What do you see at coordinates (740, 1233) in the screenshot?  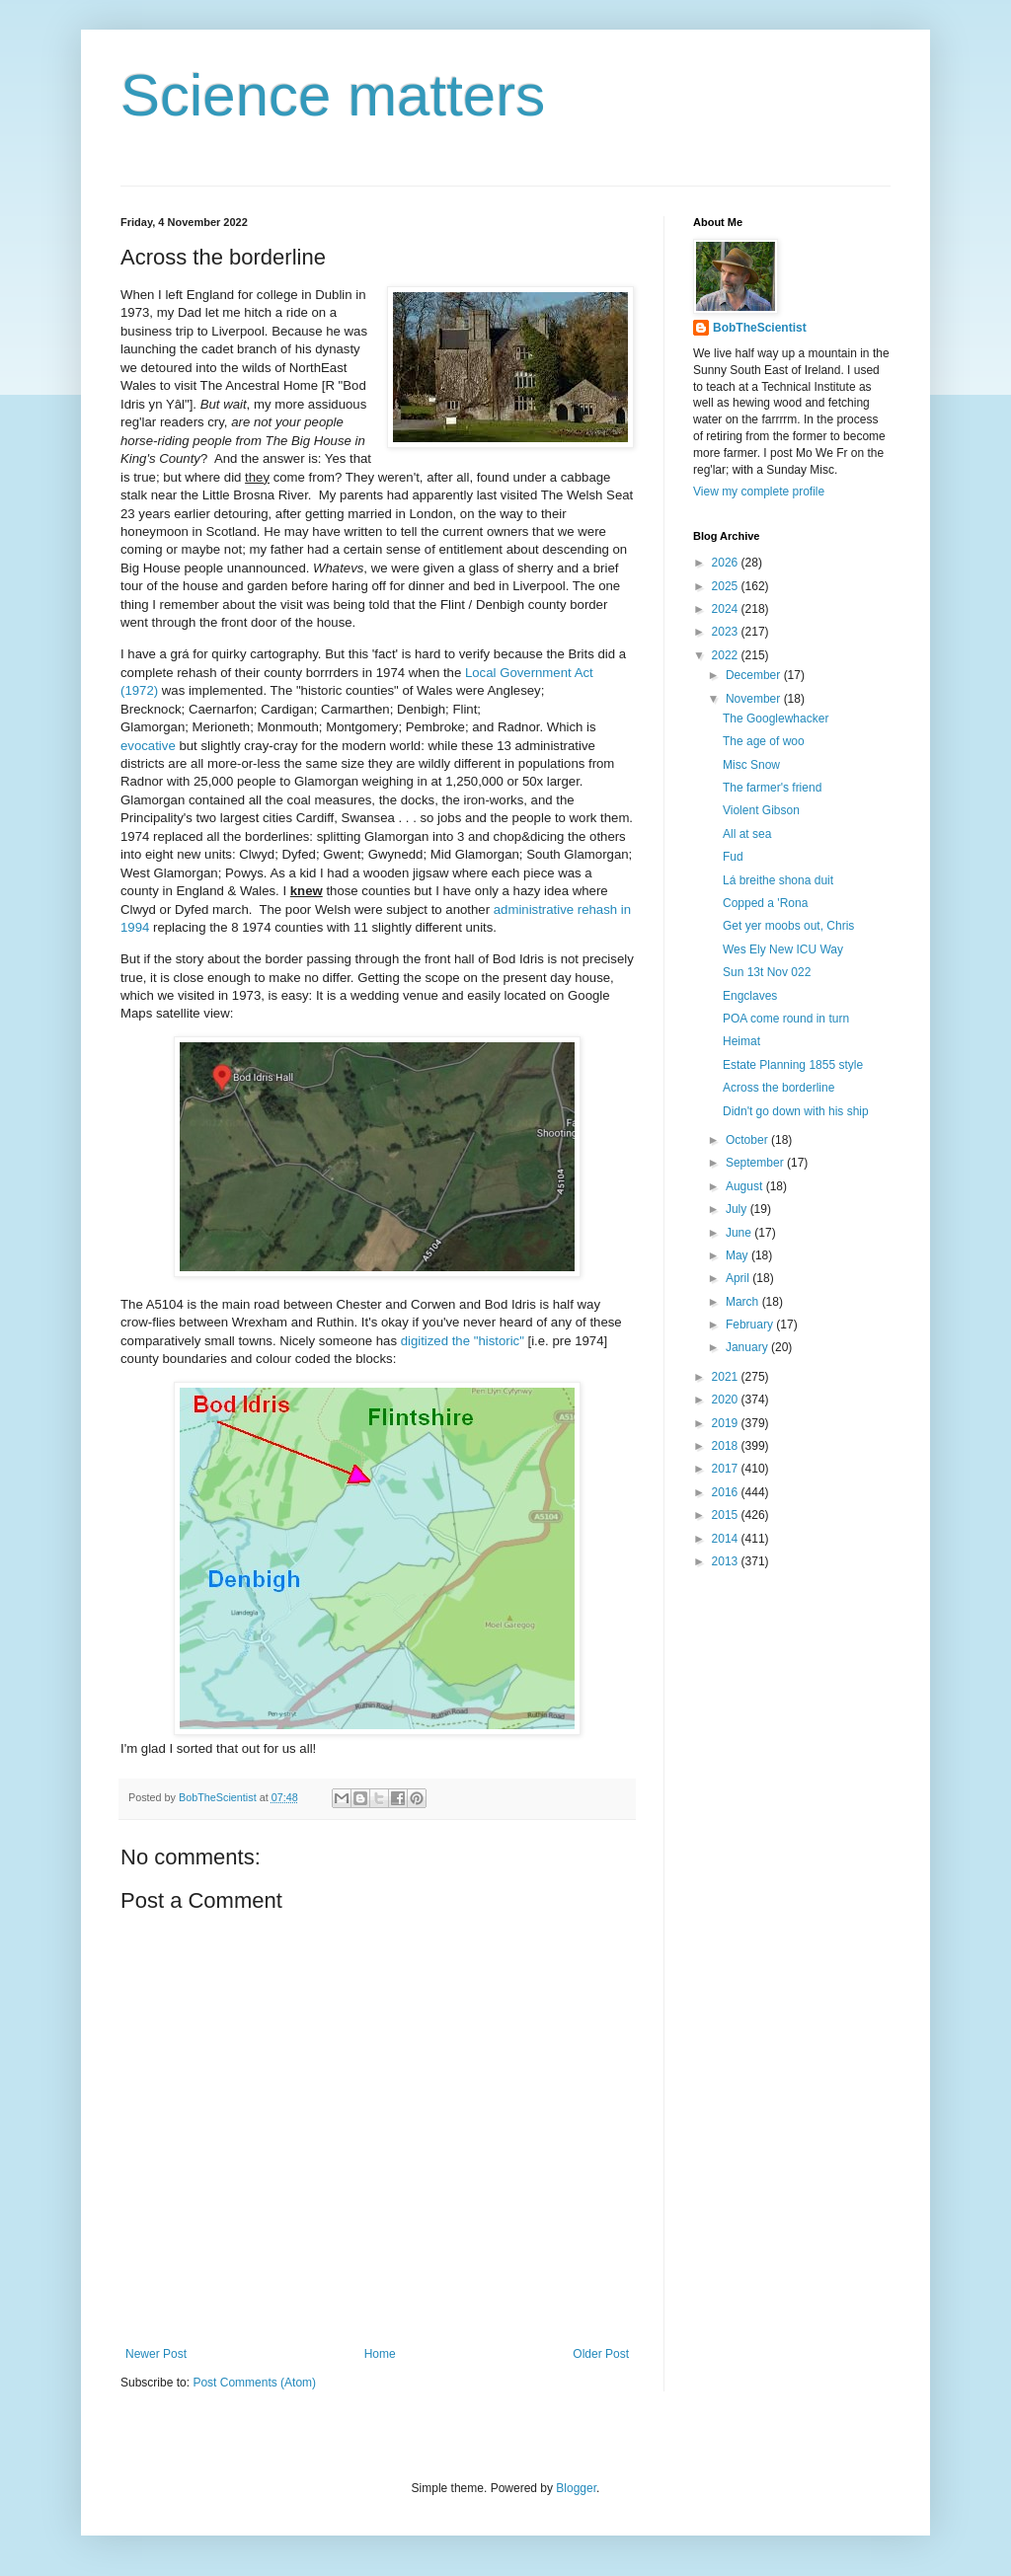 I see `June` at bounding box center [740, 1233].